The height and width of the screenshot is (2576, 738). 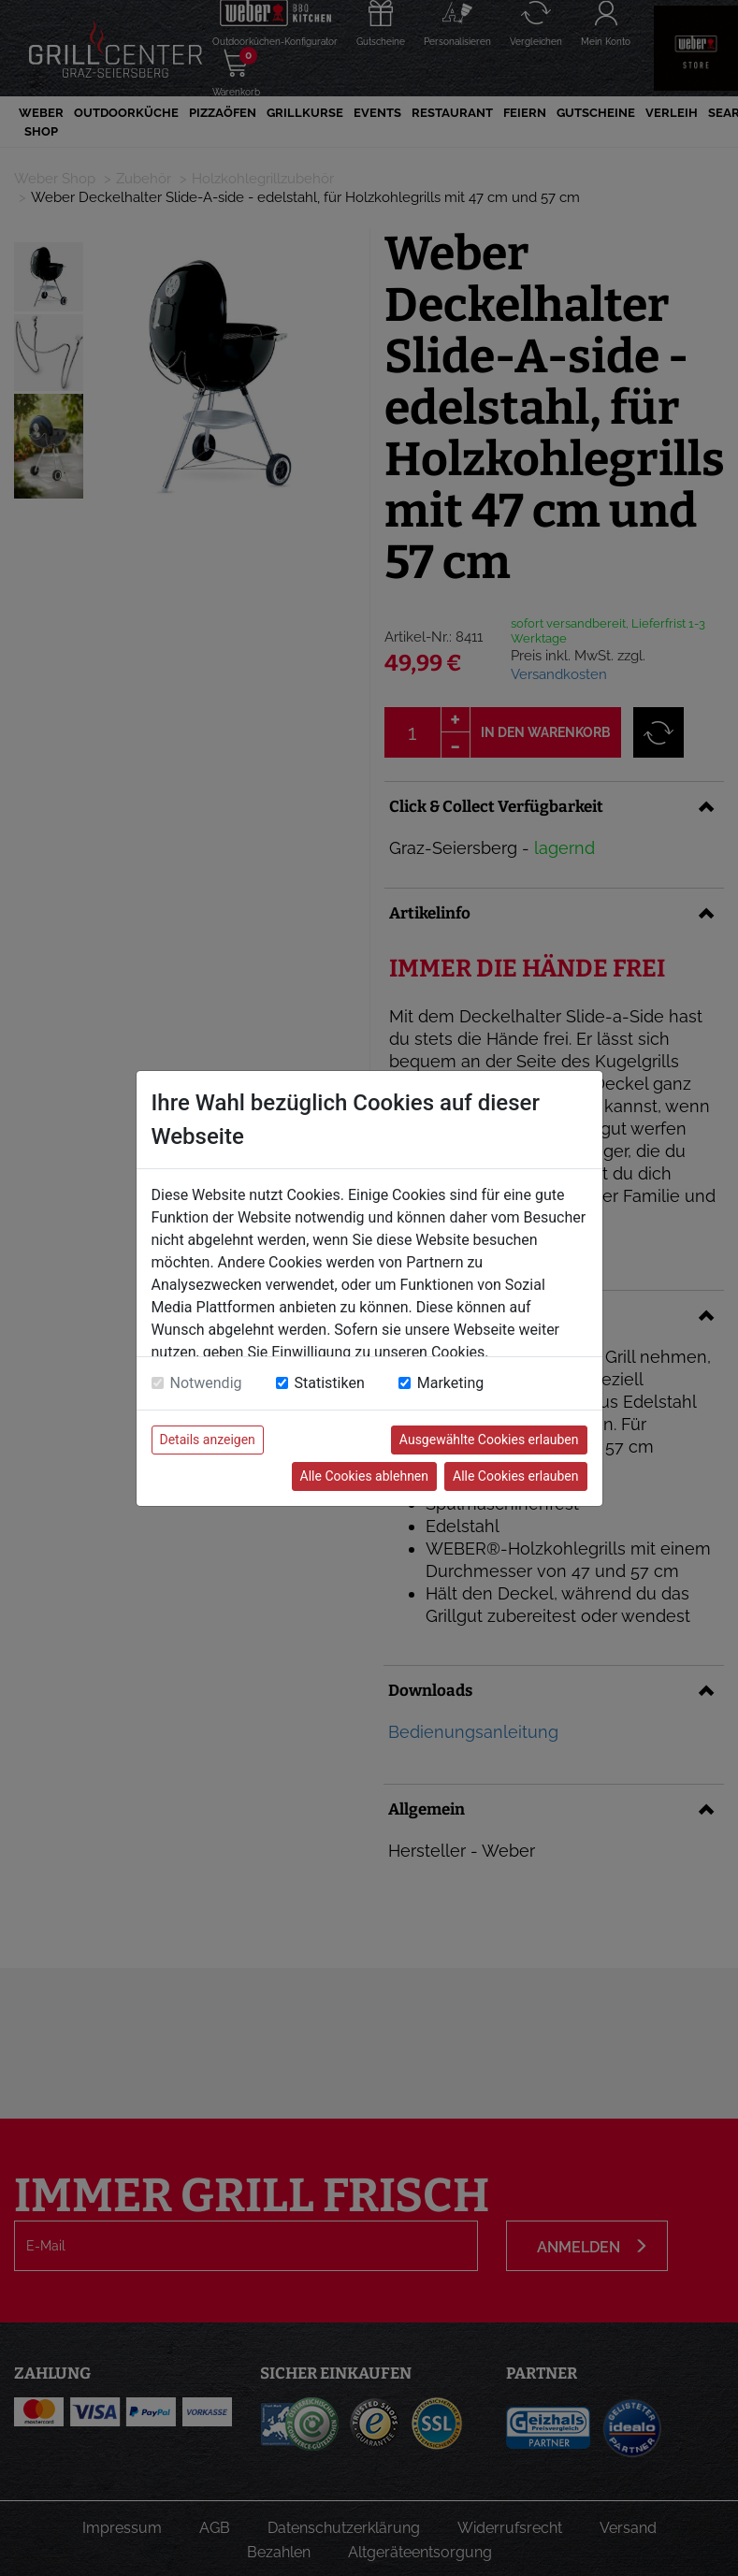 What do you see at coordinates (489, 1439) in the screenshot?
I see `Ausgewählte Cookies erlauben` at bounding box center [489, 1439].